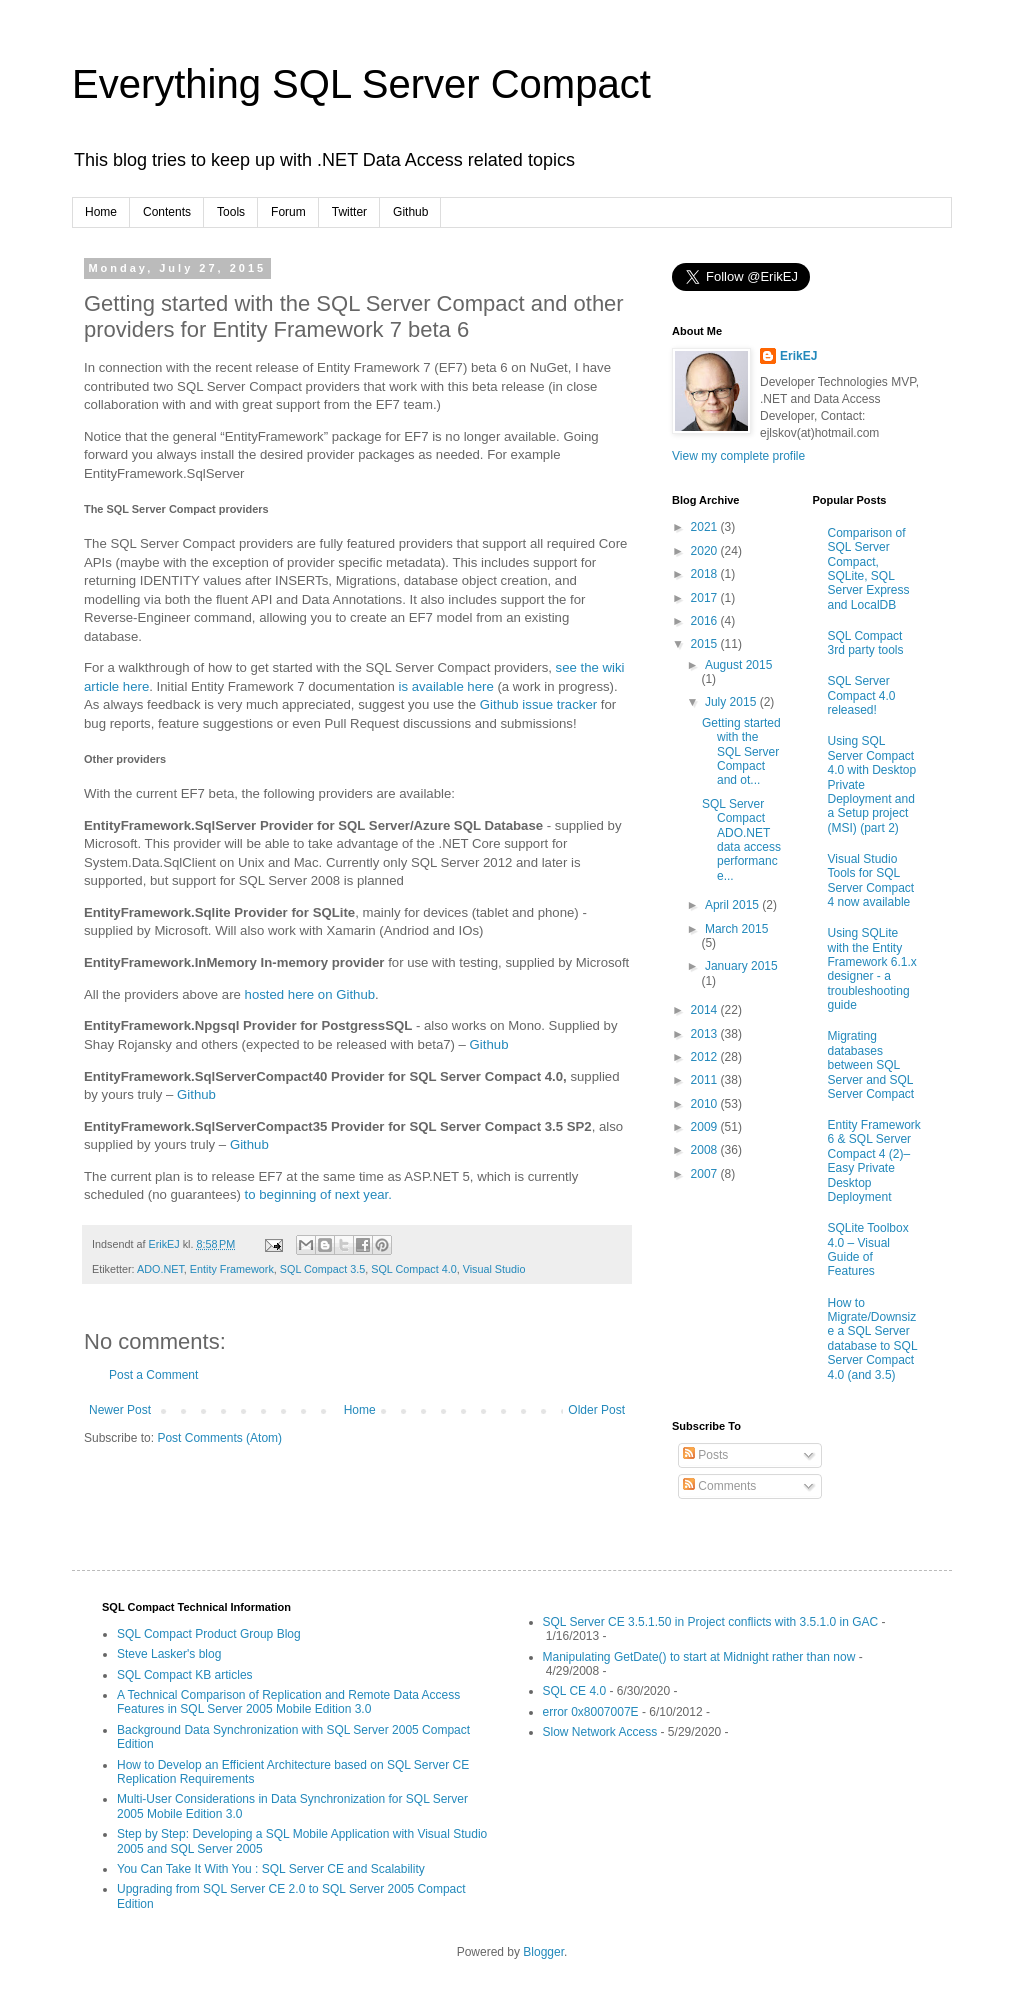  Describe the element at coordinates (706, 574) in the screenshot. I see `2018` at that location.